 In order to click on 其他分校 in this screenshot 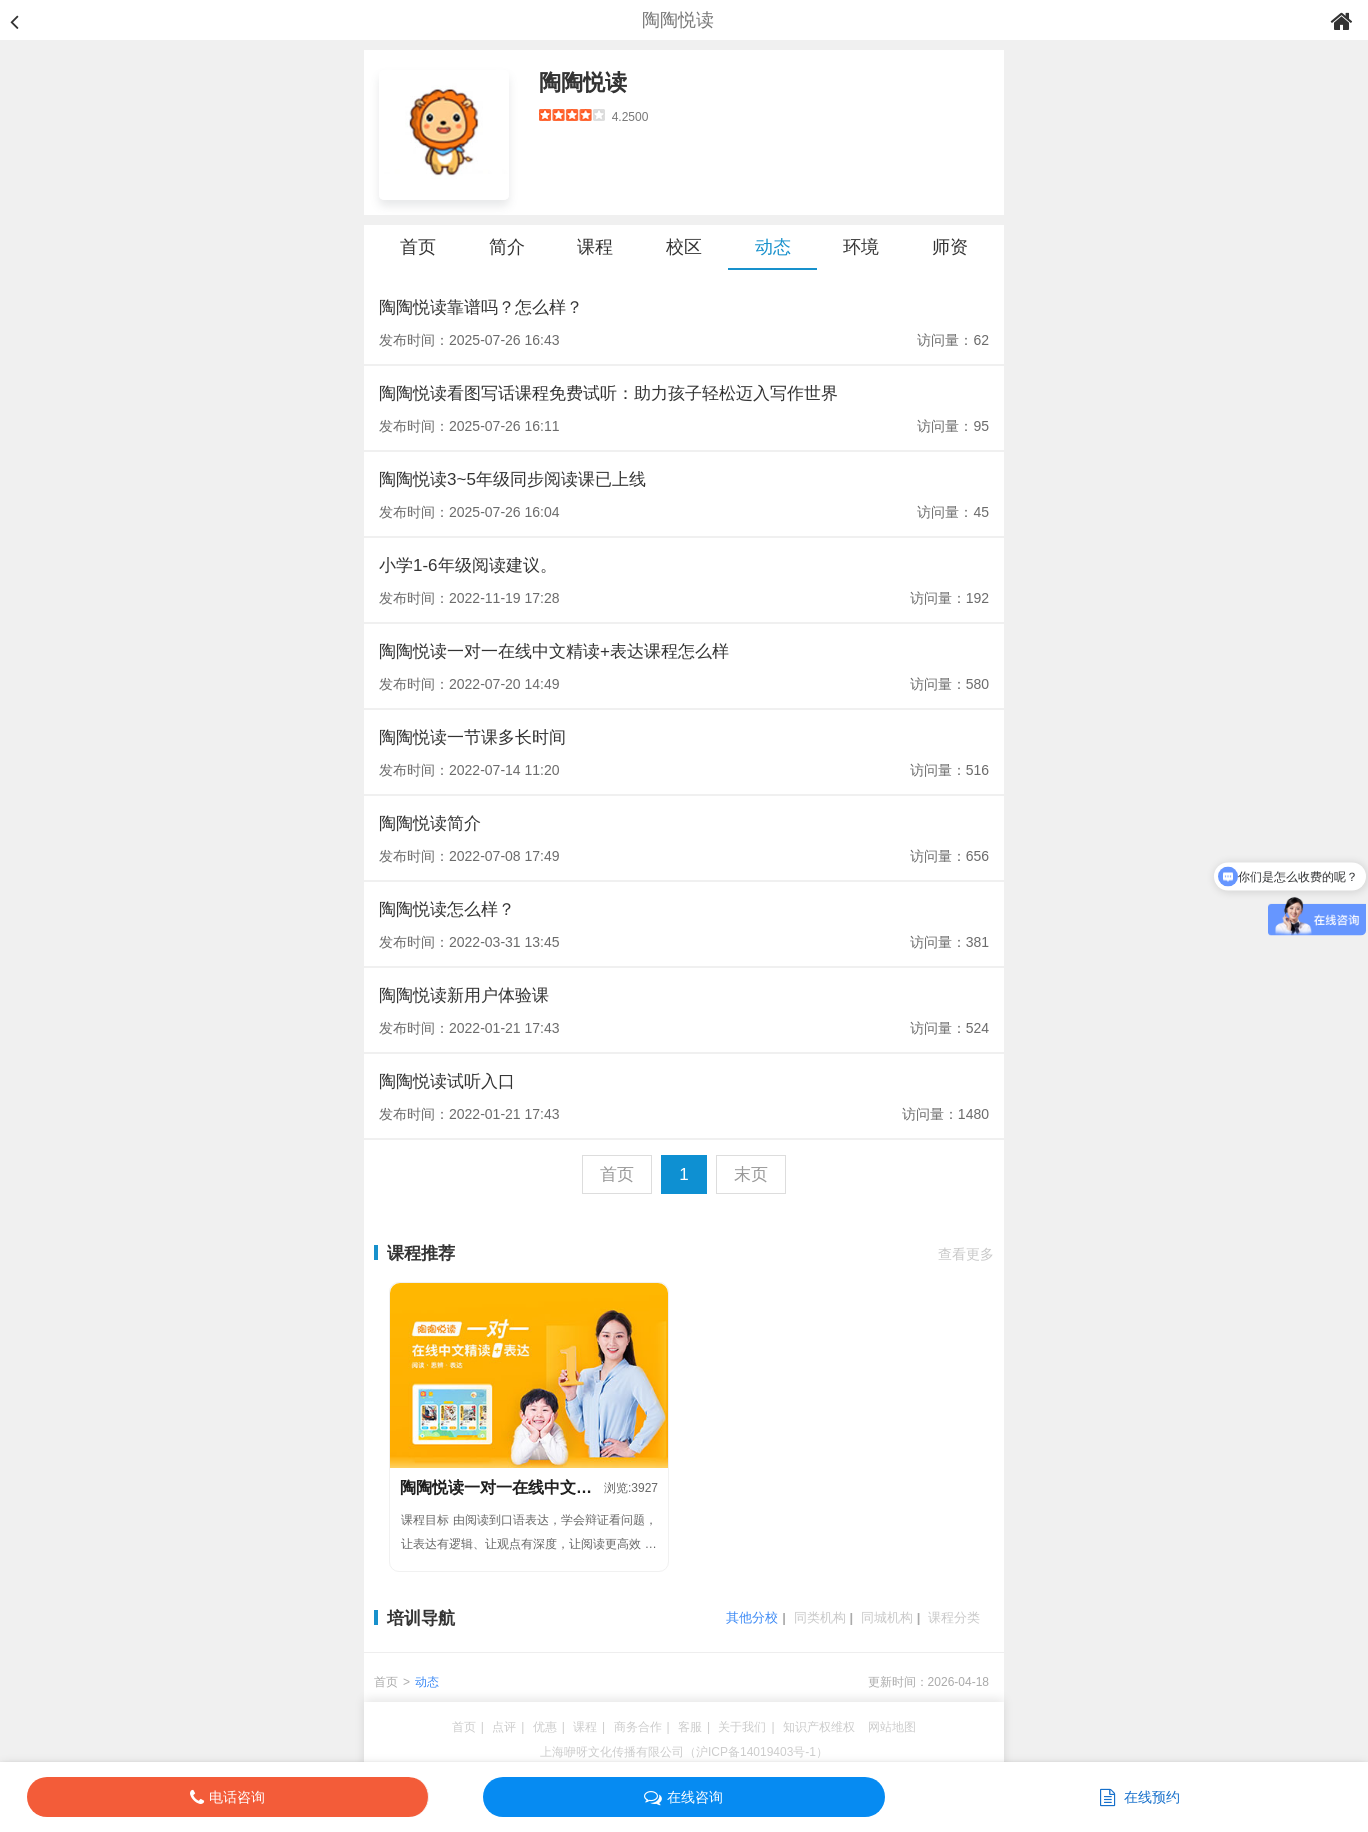, I will do `click(752, 1617)`.